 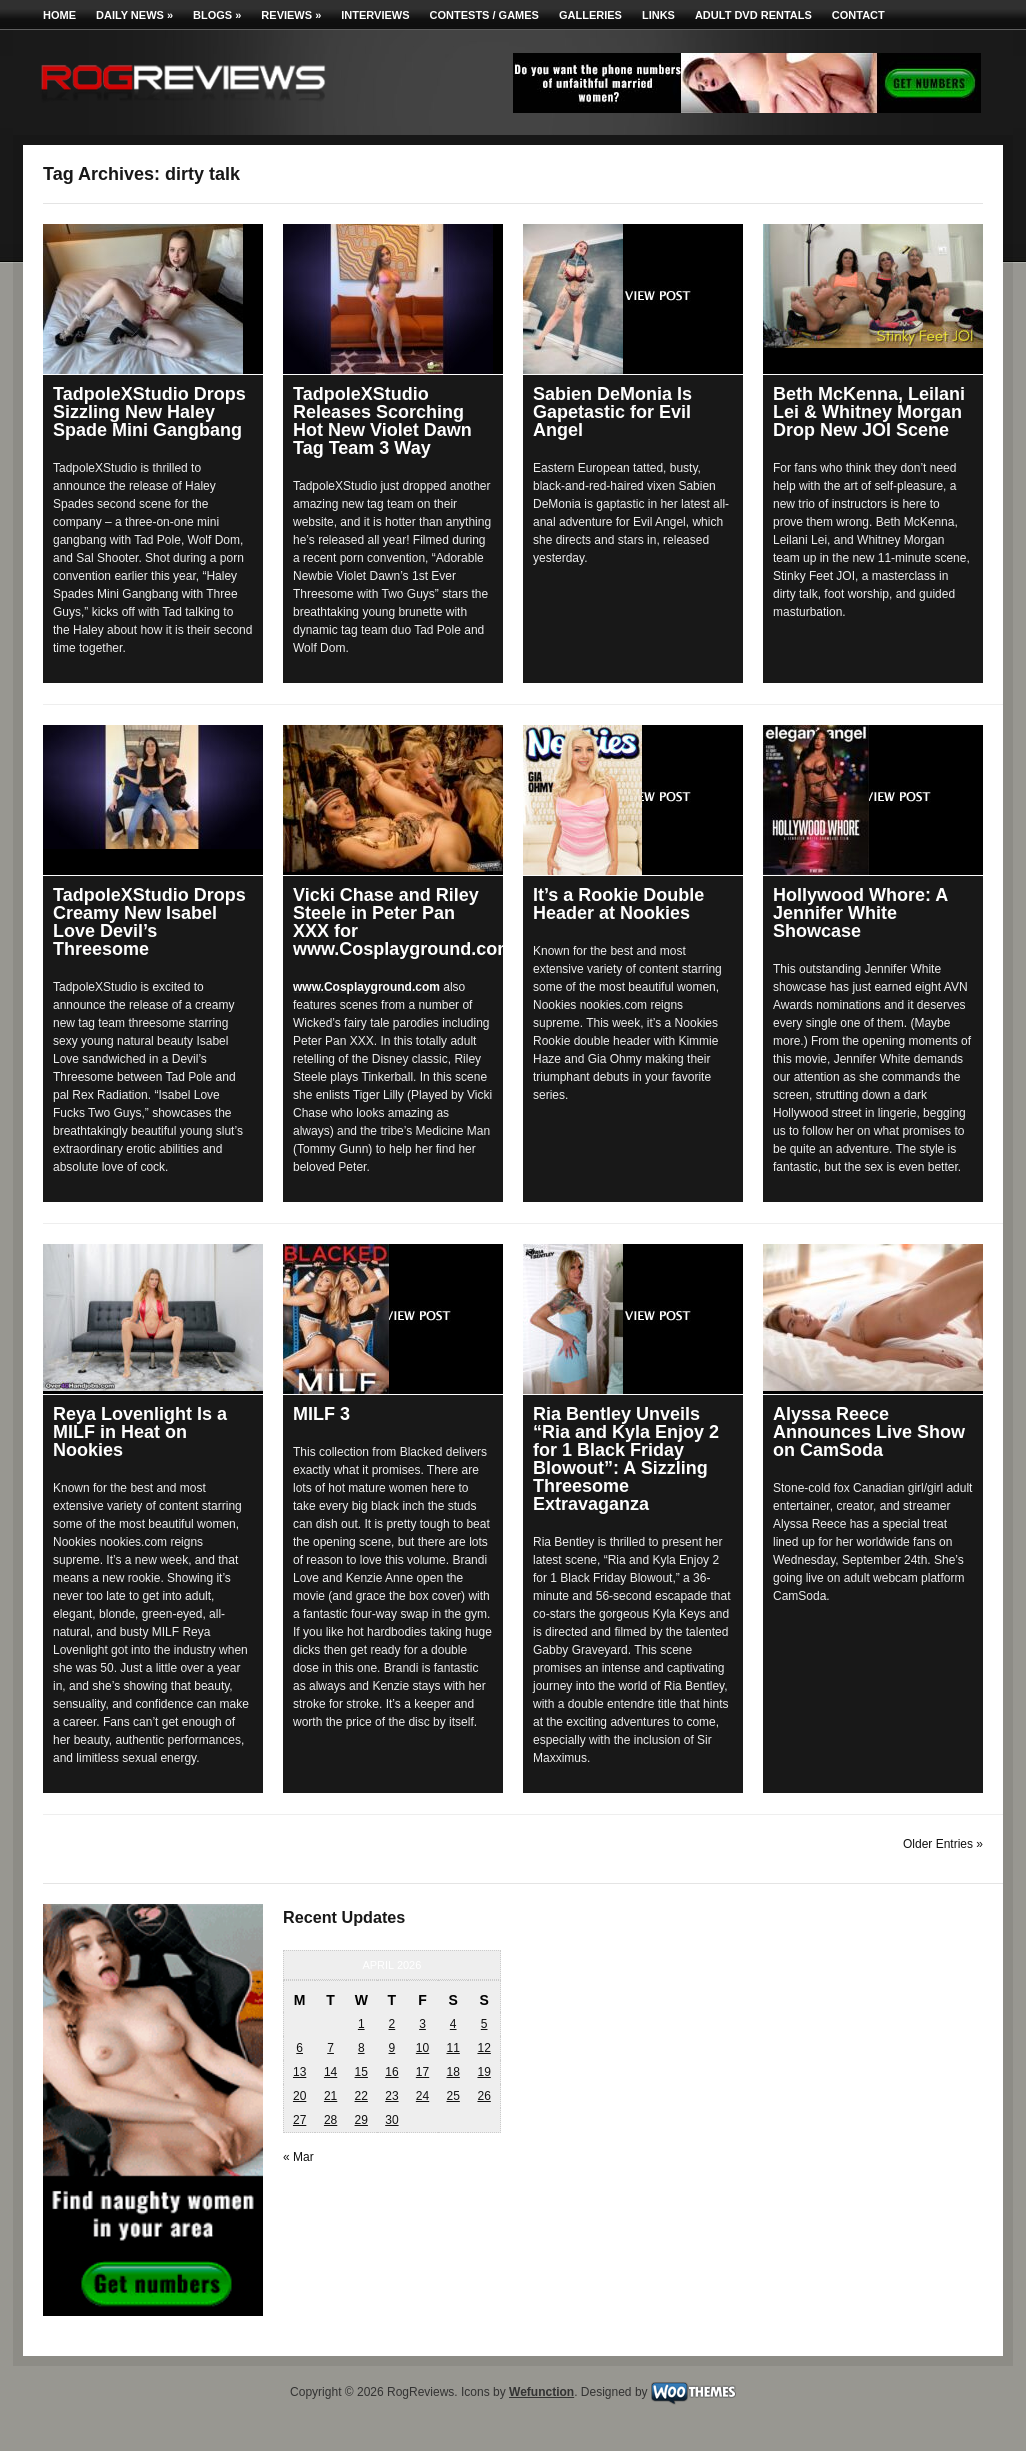 What do you see at coordinates (299, 2048) in the screenshot?
I see `6 [Posts published on April 6, 2026]` at bounding box center [299, 2048].